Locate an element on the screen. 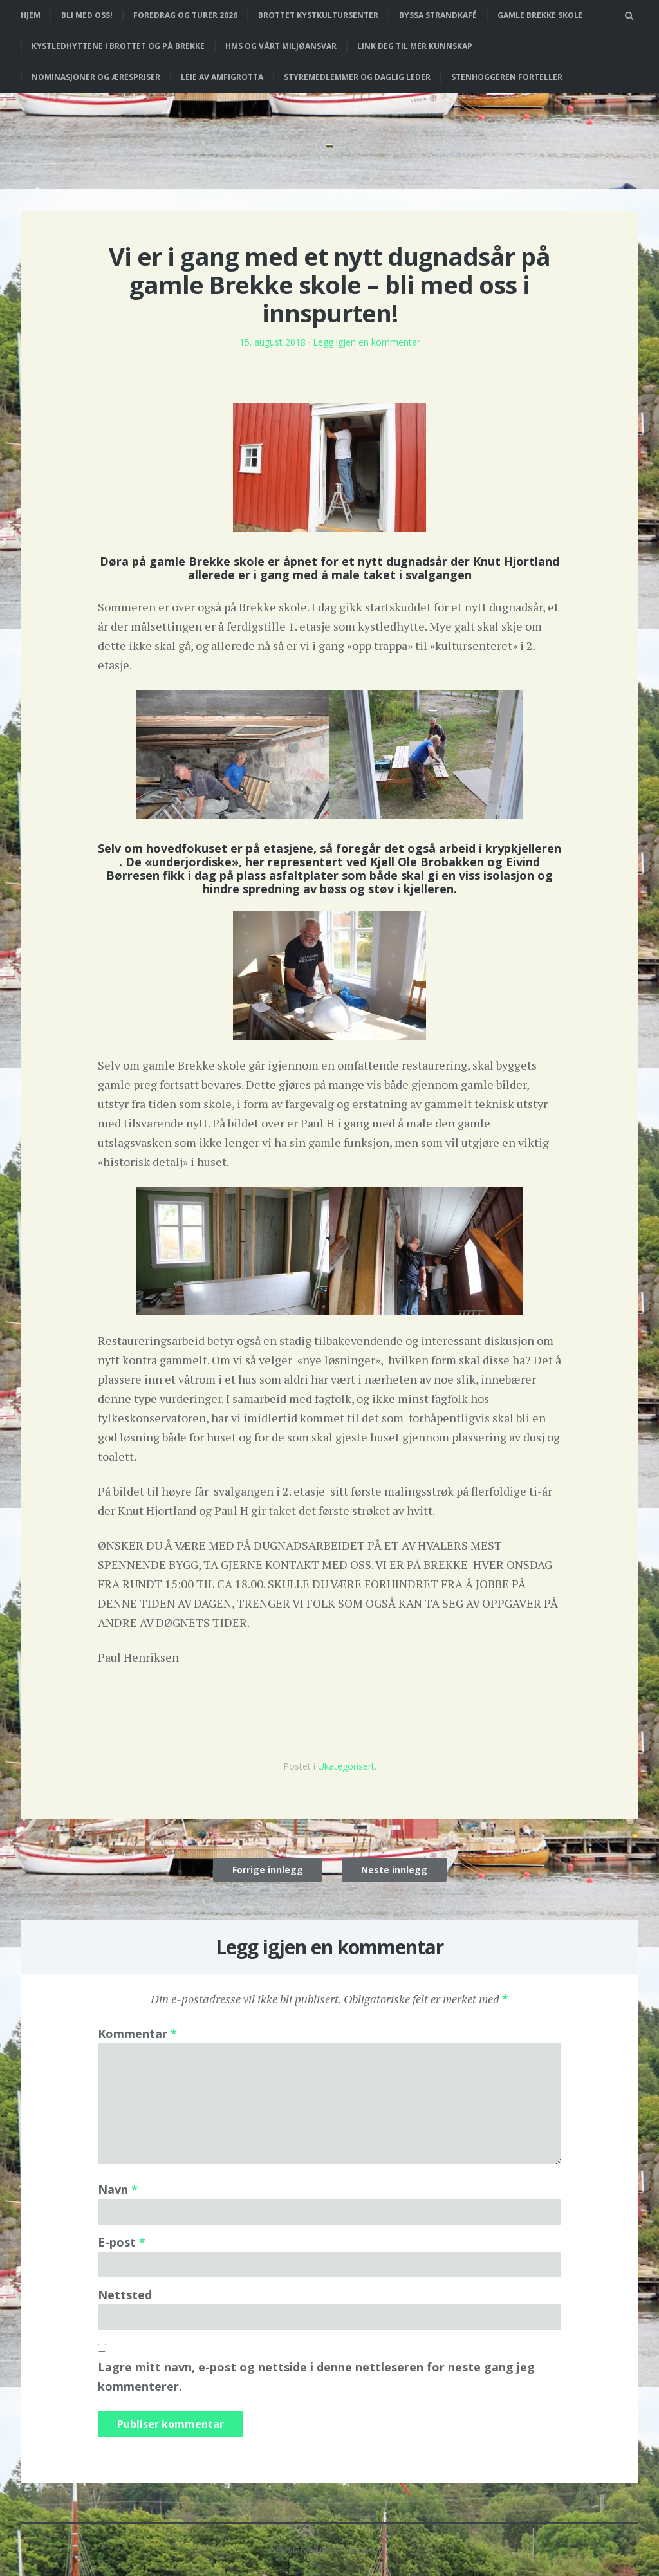 This screenshot has width=659, height=2576. Gamle Brekke skole is located at coordinates (540, 15).